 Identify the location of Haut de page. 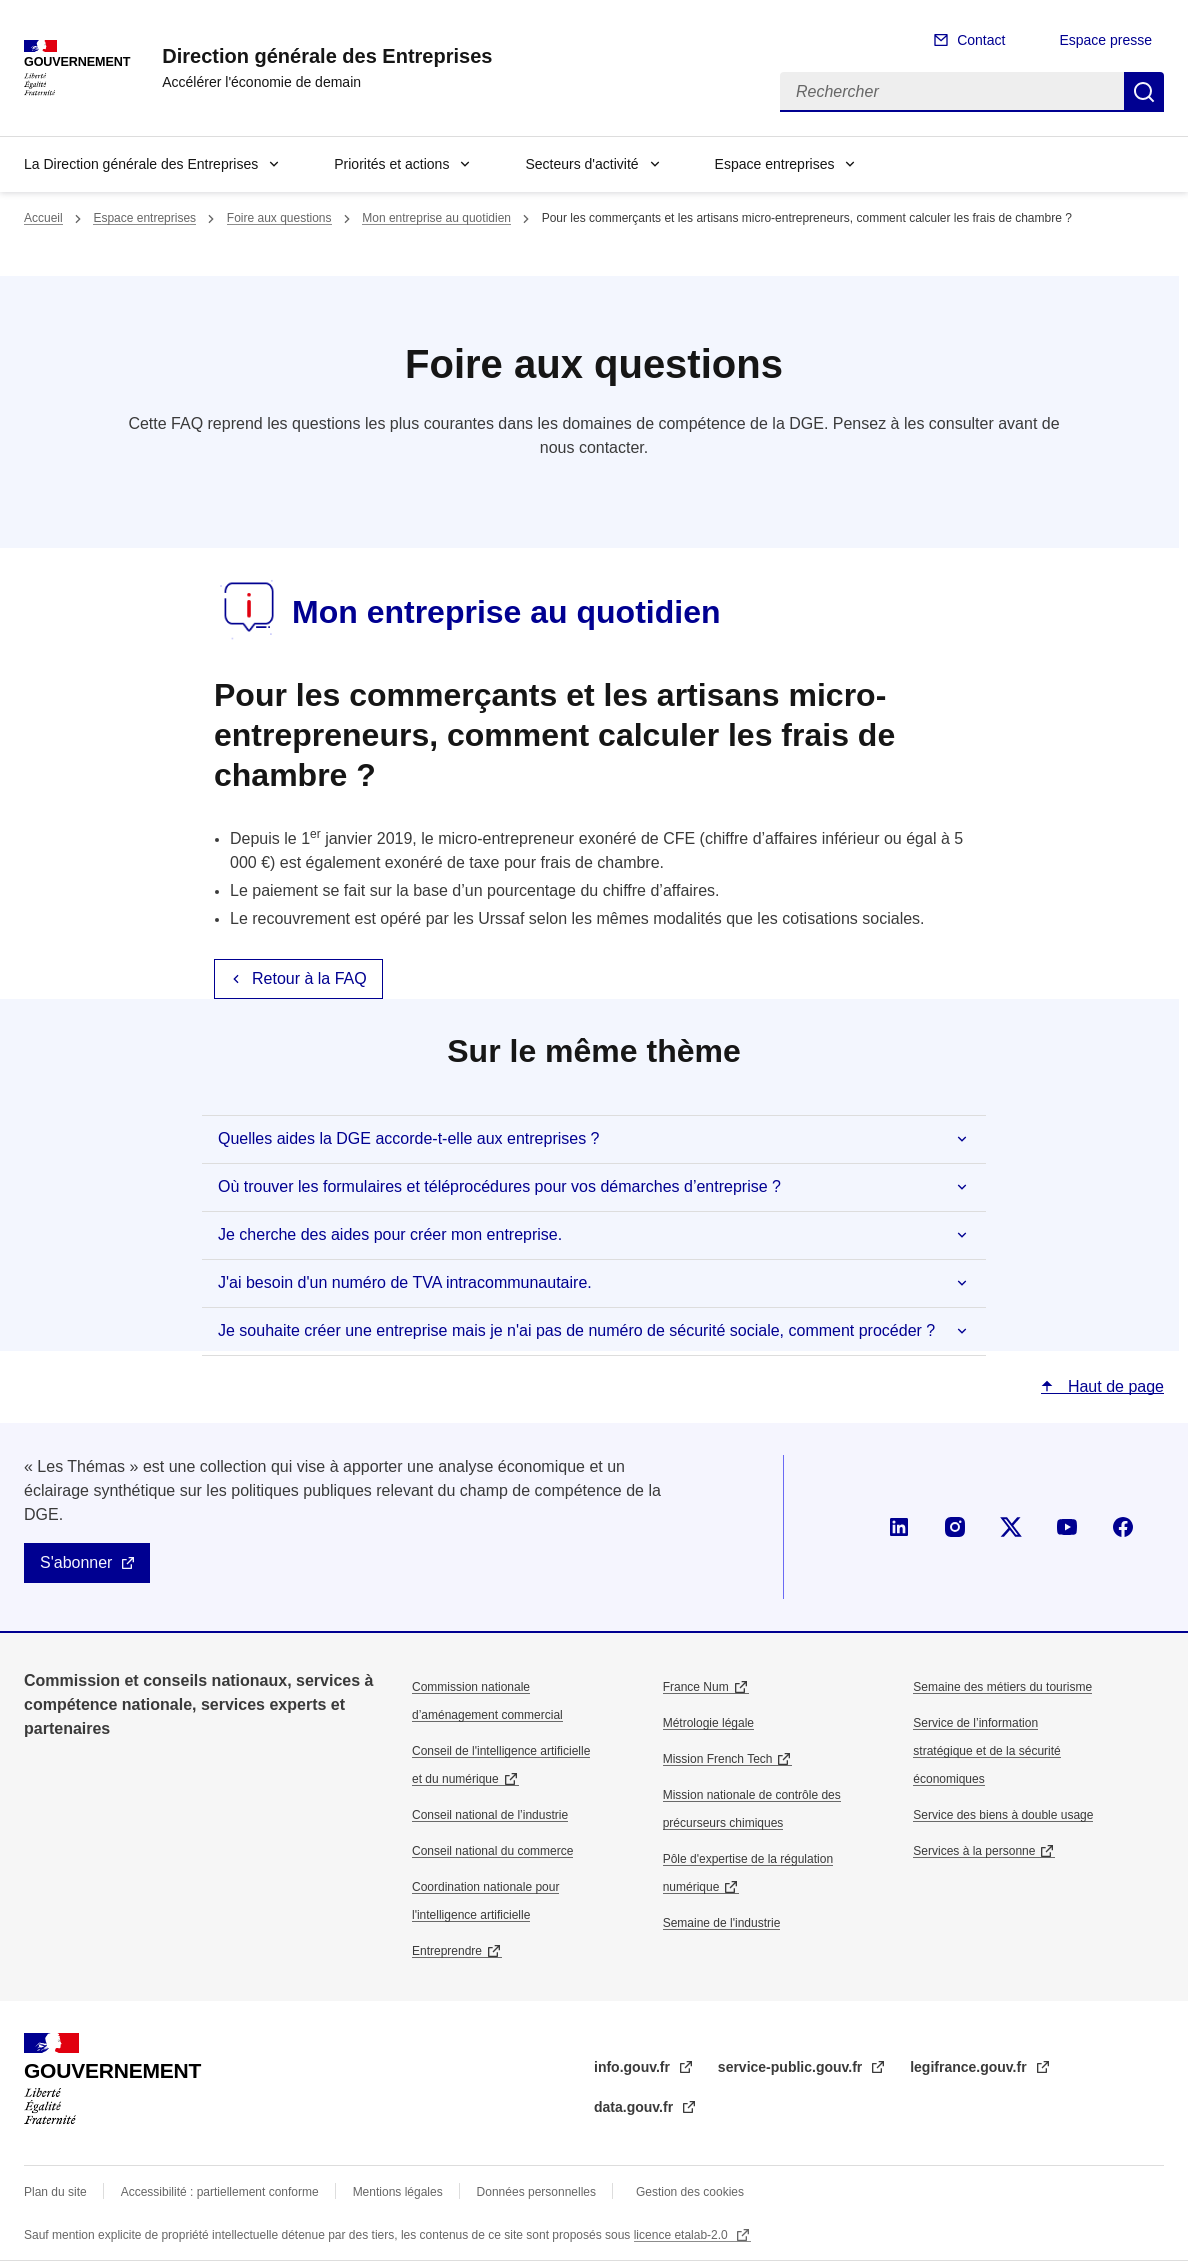
(1113, 1386).